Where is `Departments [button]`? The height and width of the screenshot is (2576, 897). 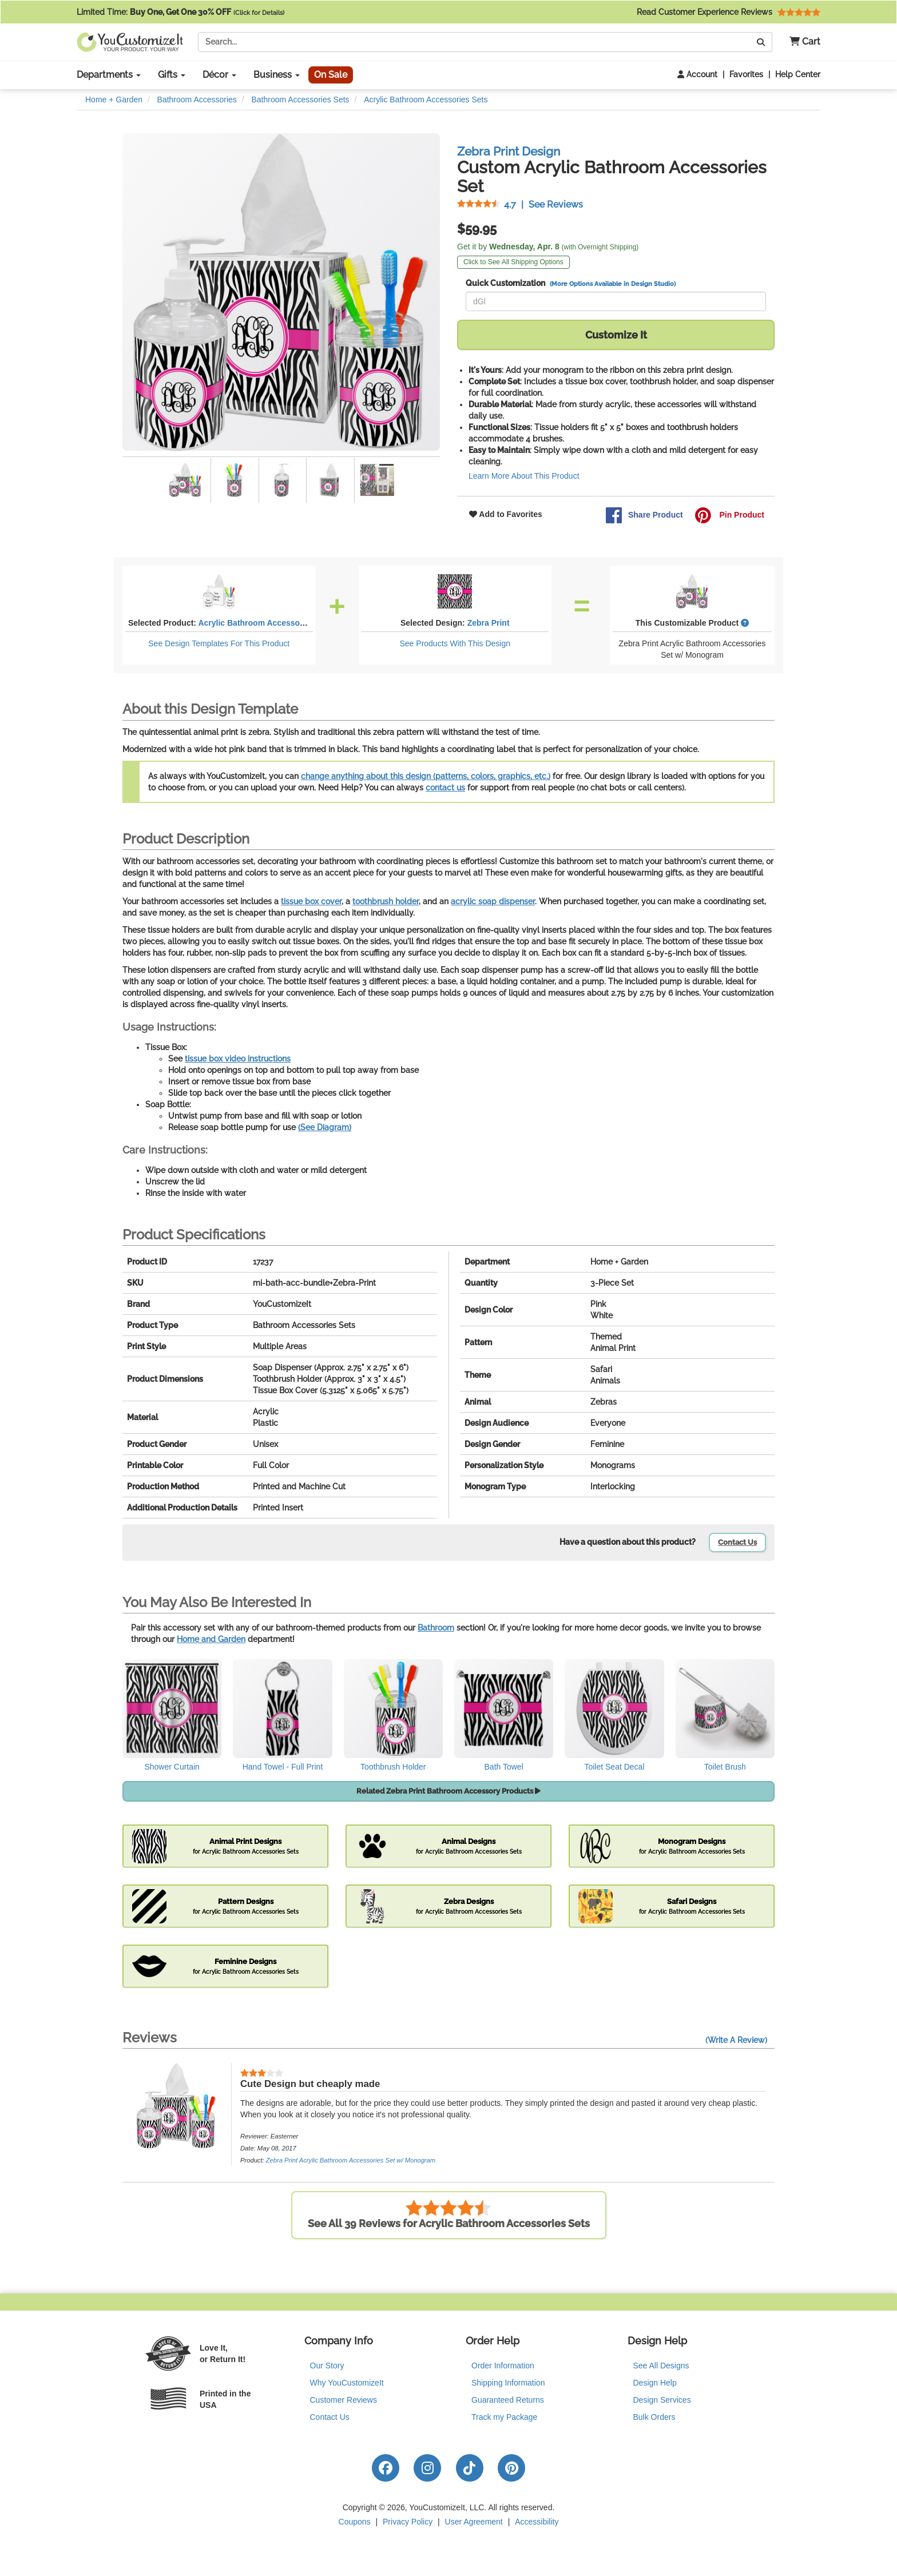 Departments [button] is located at coordinates (109, 74).